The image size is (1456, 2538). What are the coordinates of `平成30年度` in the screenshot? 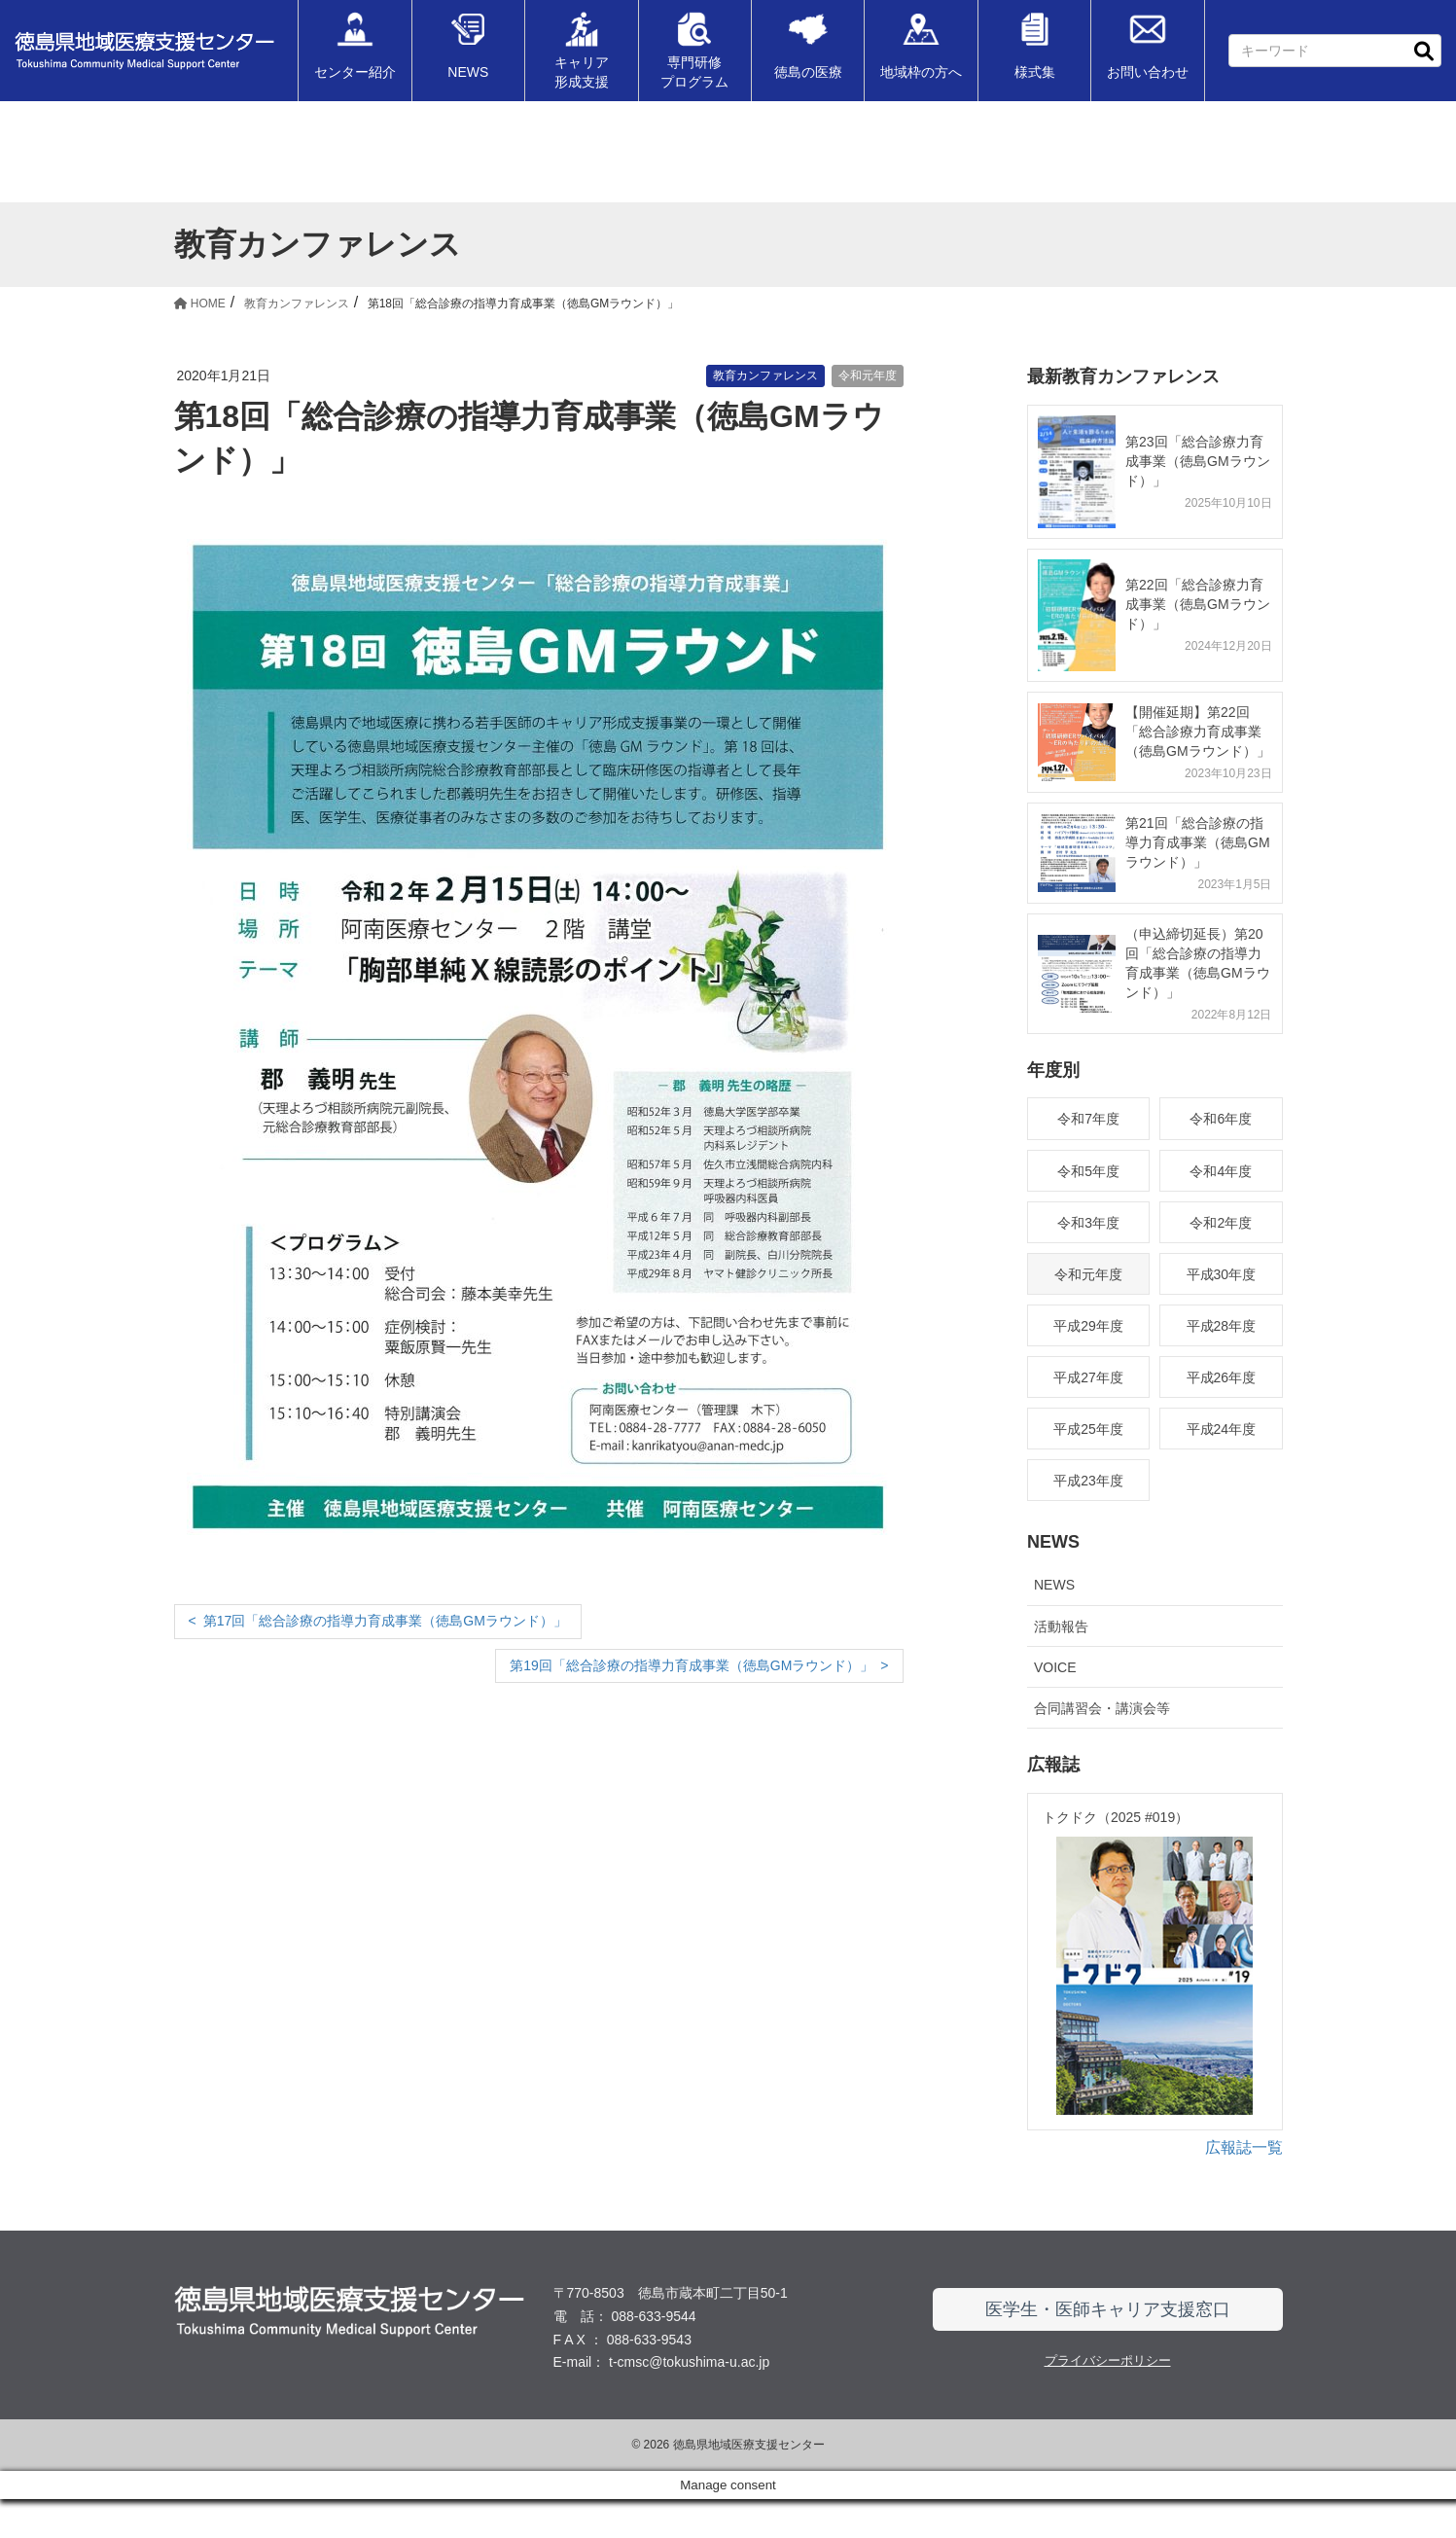 It's located at (1222, 1274).